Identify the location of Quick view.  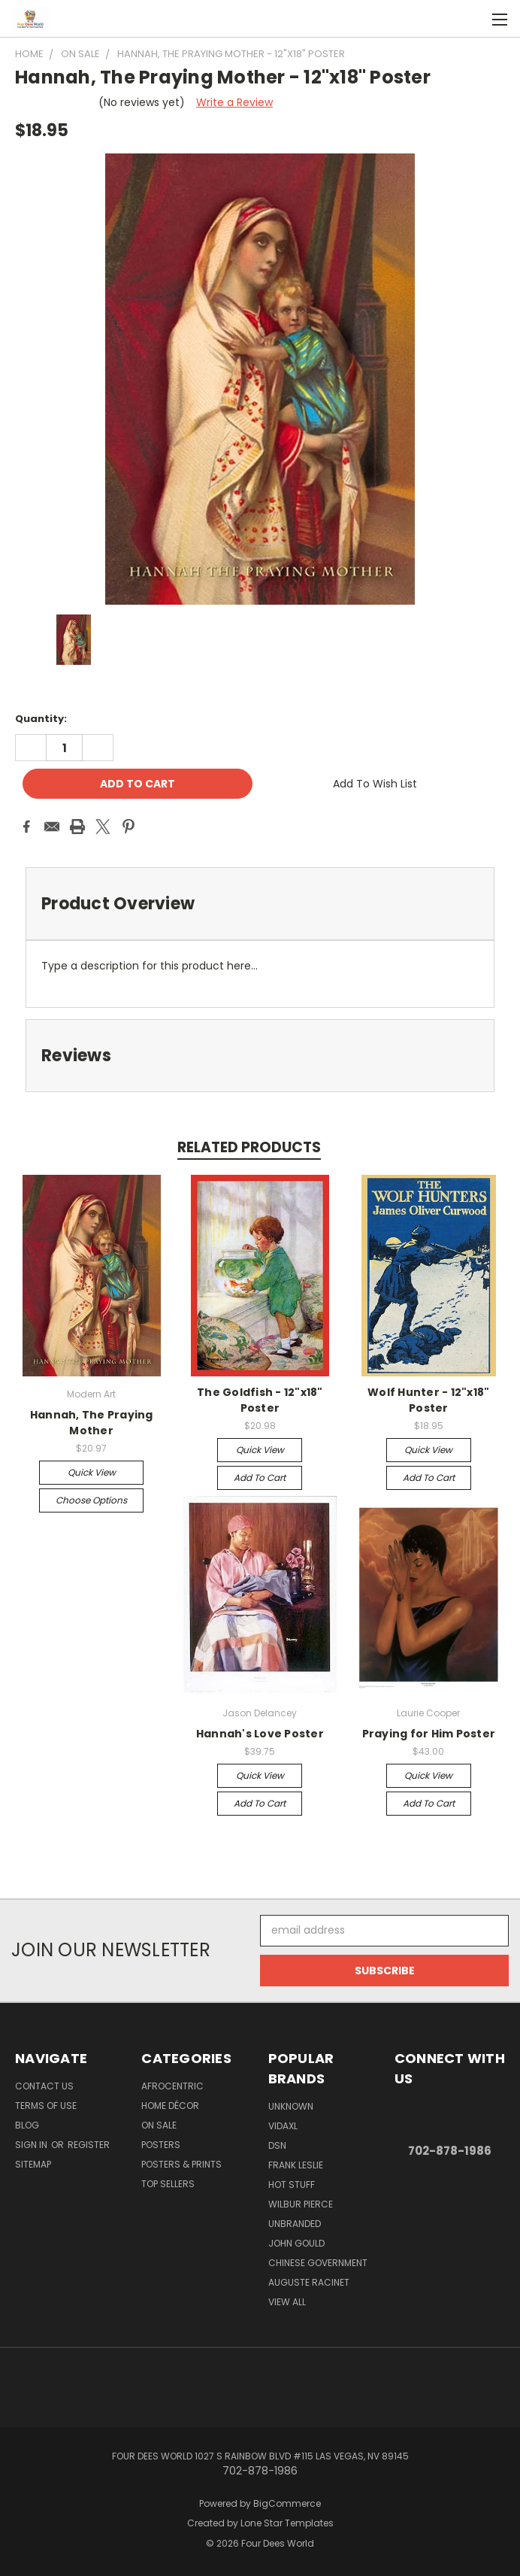
(92, 1472).